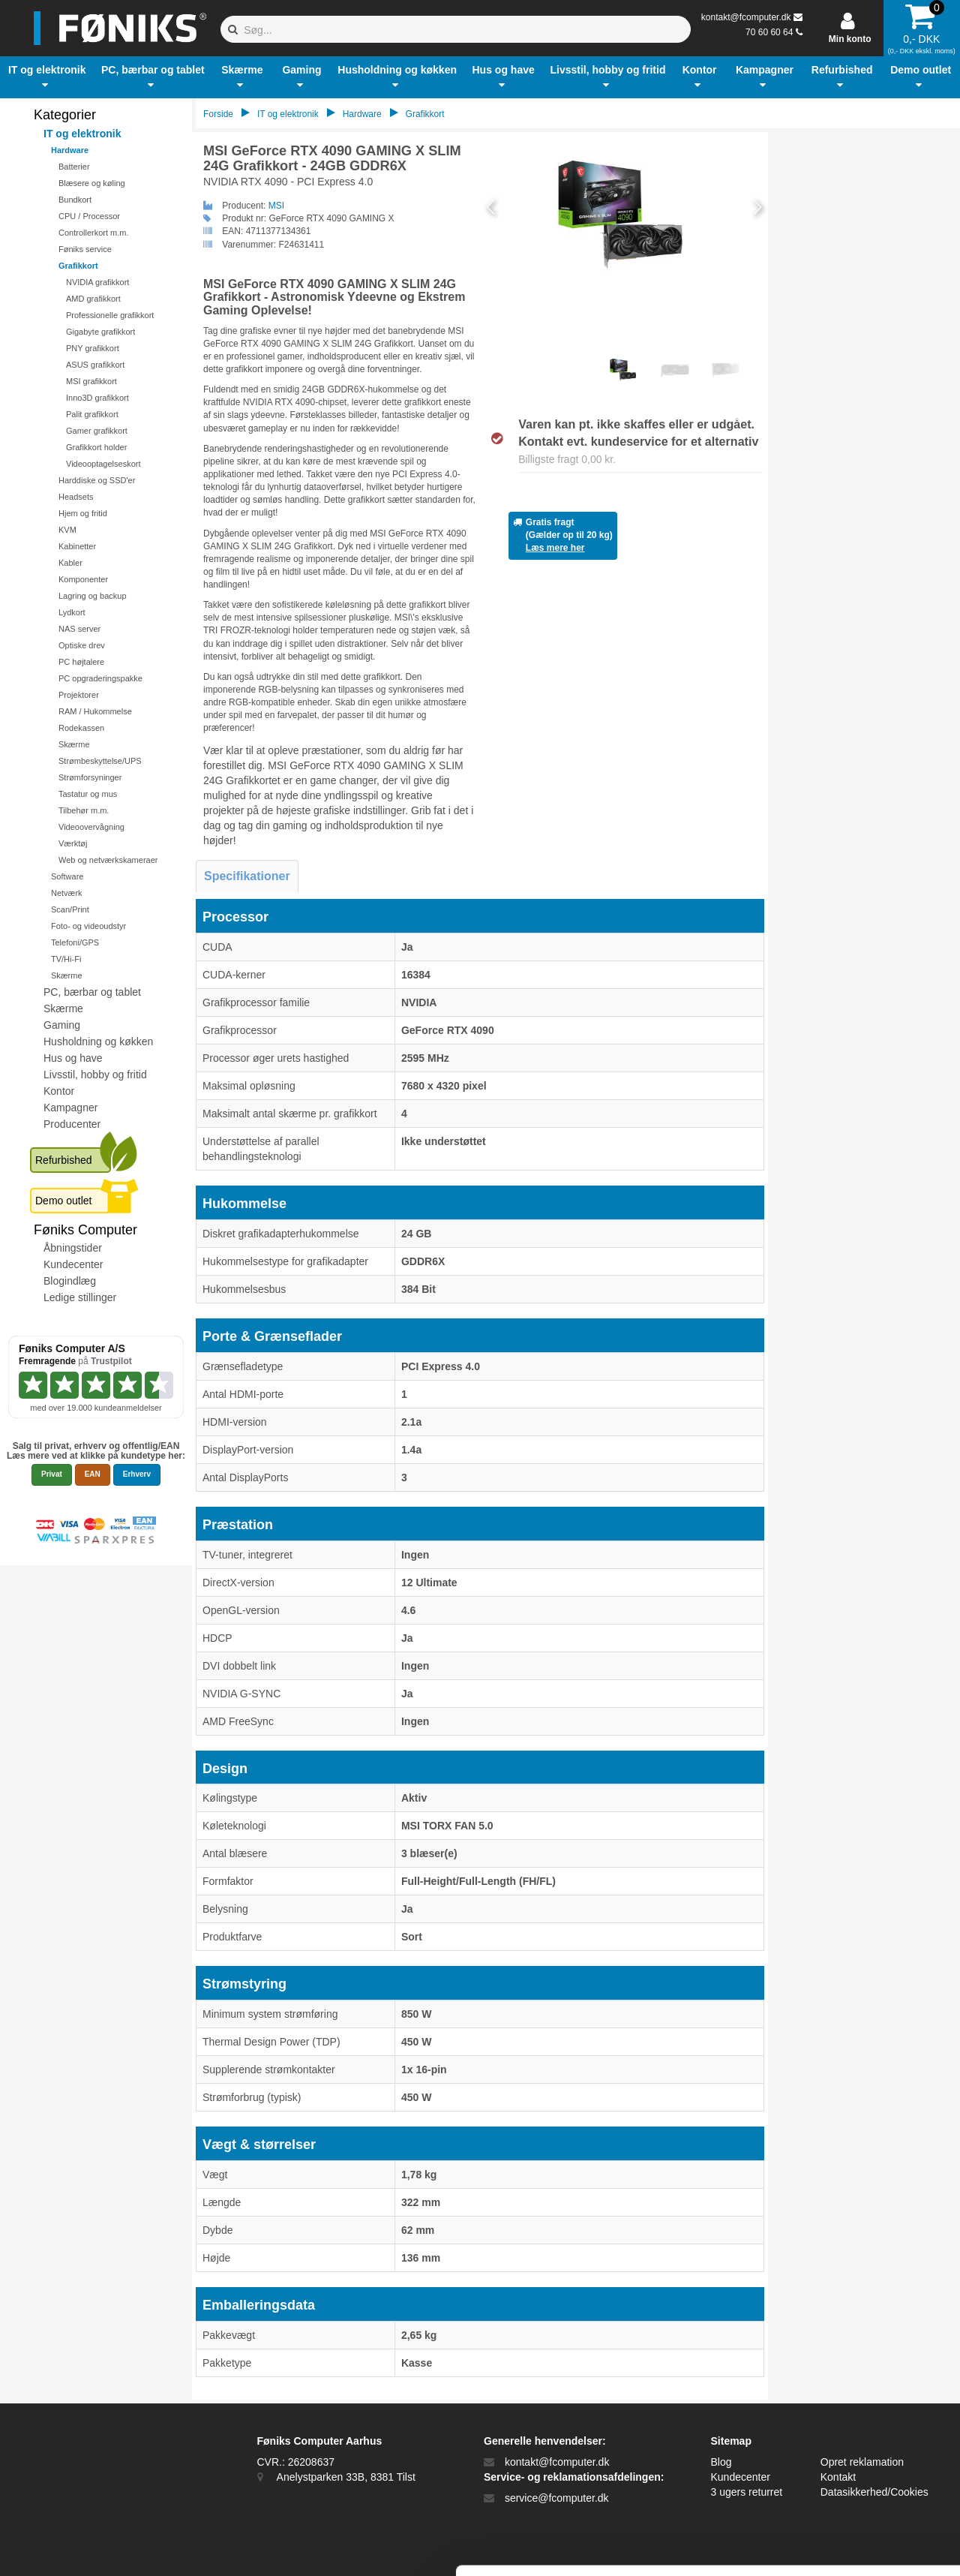  Describe the element at coordinates (47, 77) in the screenshot. I see `[button]` at that location.